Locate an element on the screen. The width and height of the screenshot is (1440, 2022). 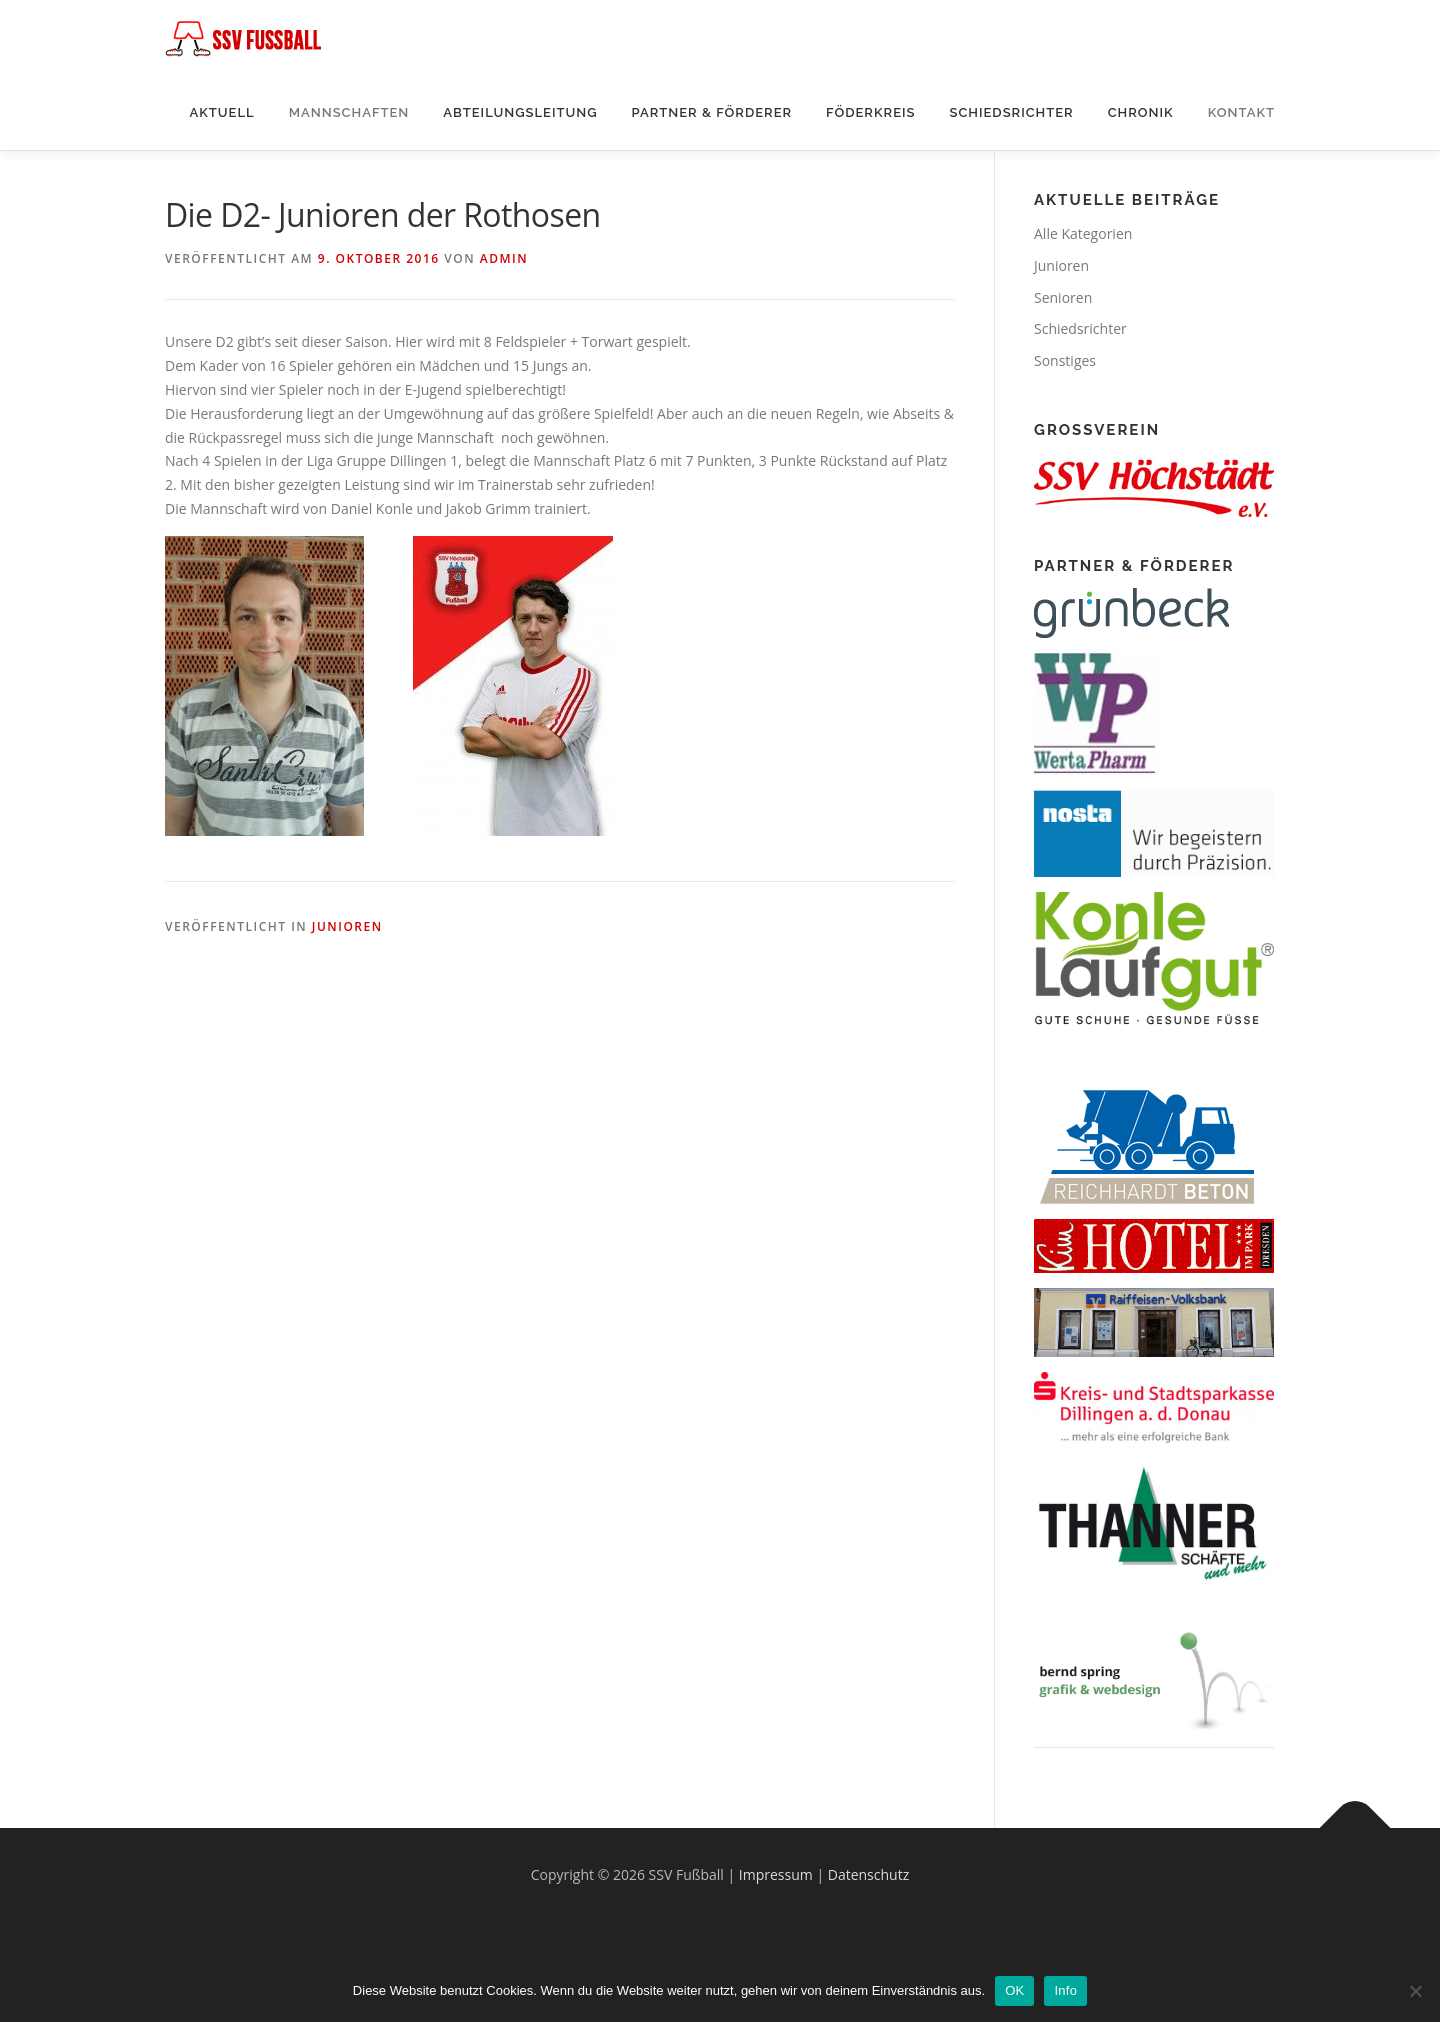
Schiedsrichter is located at coordinates (1011, 112).